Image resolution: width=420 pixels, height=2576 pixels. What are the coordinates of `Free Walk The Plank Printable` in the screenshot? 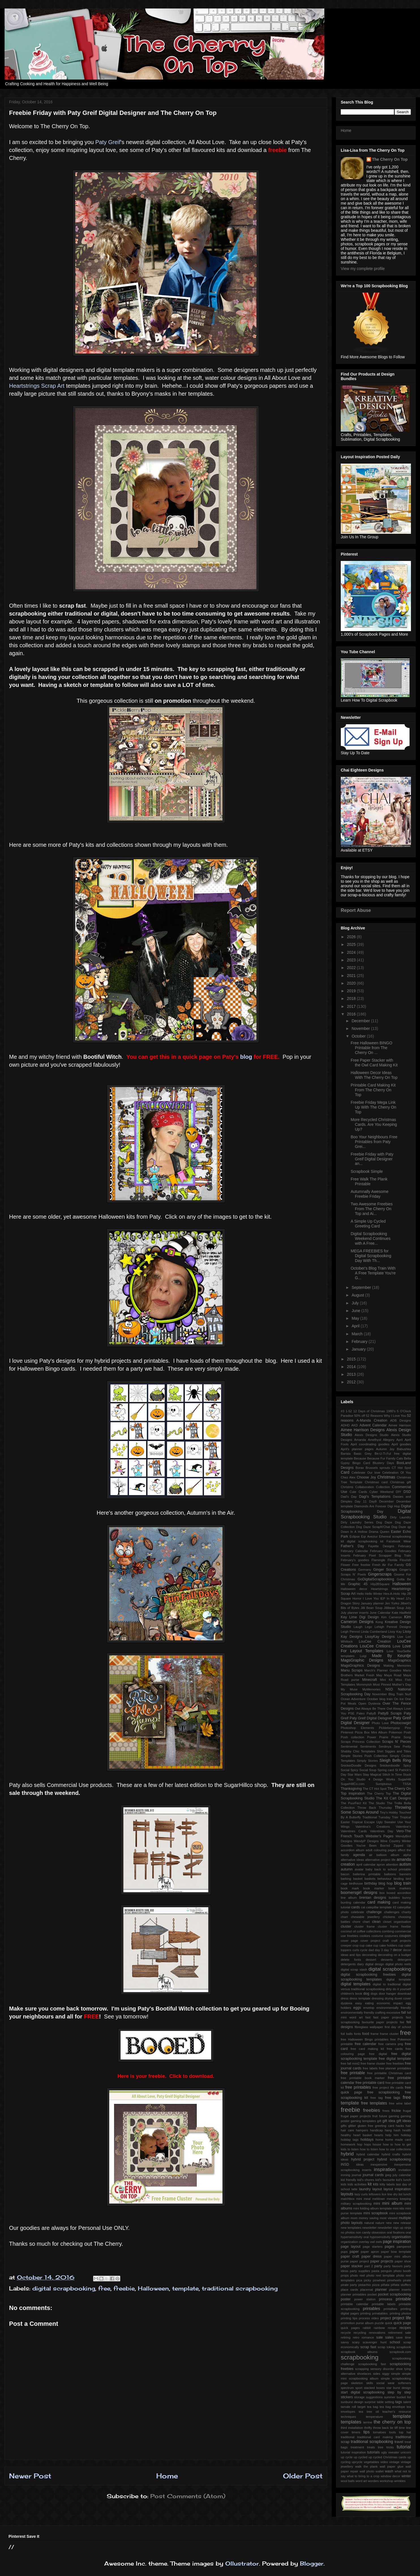 It's located at (369, 1181).